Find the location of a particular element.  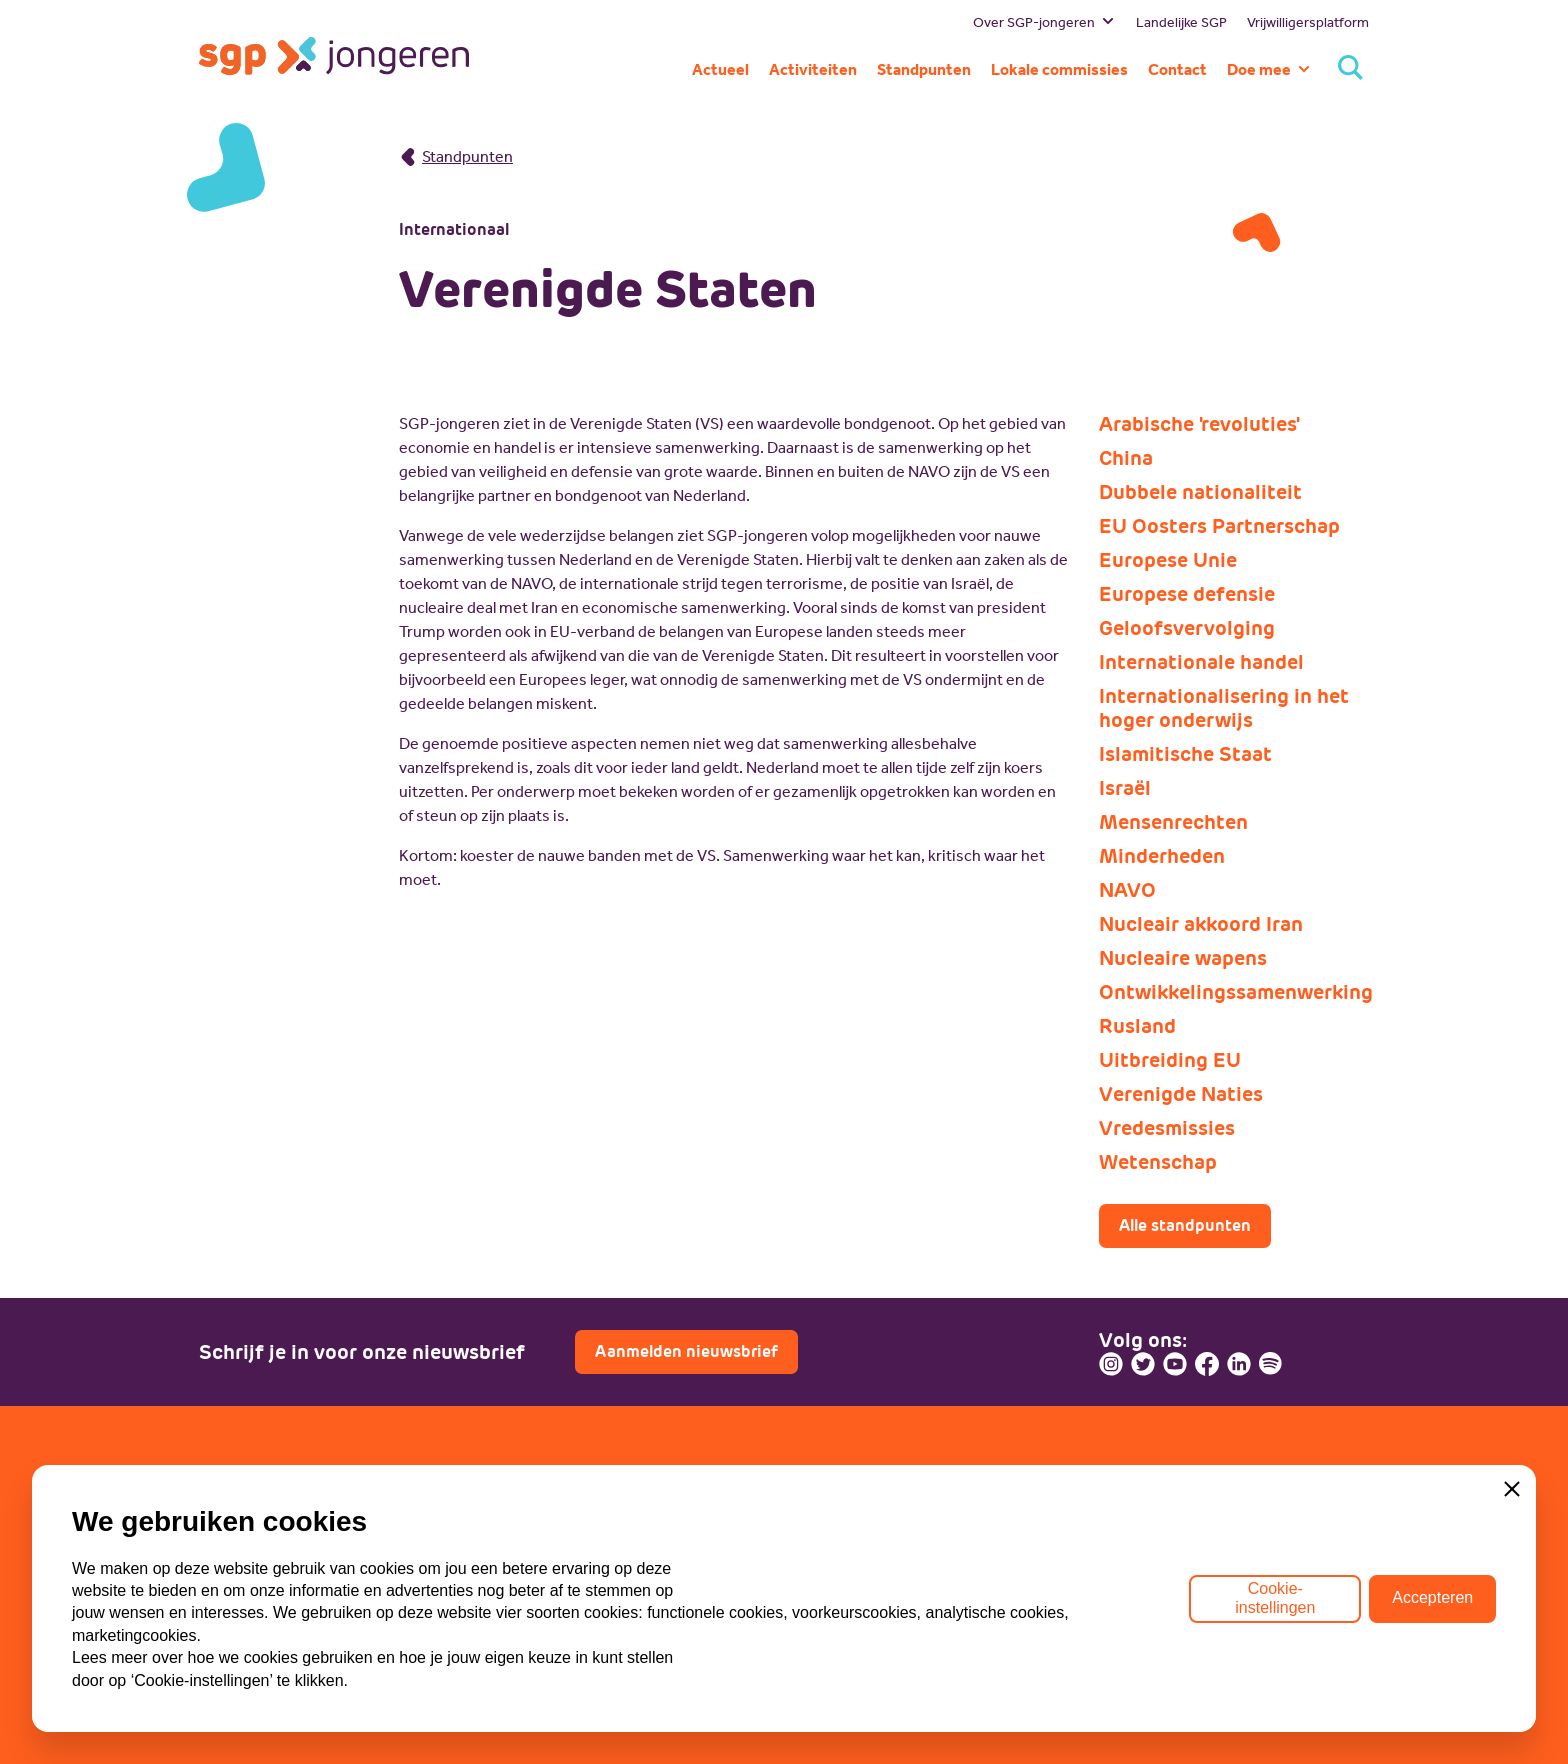

Internationale handel is located at coordinates (1201, 662).